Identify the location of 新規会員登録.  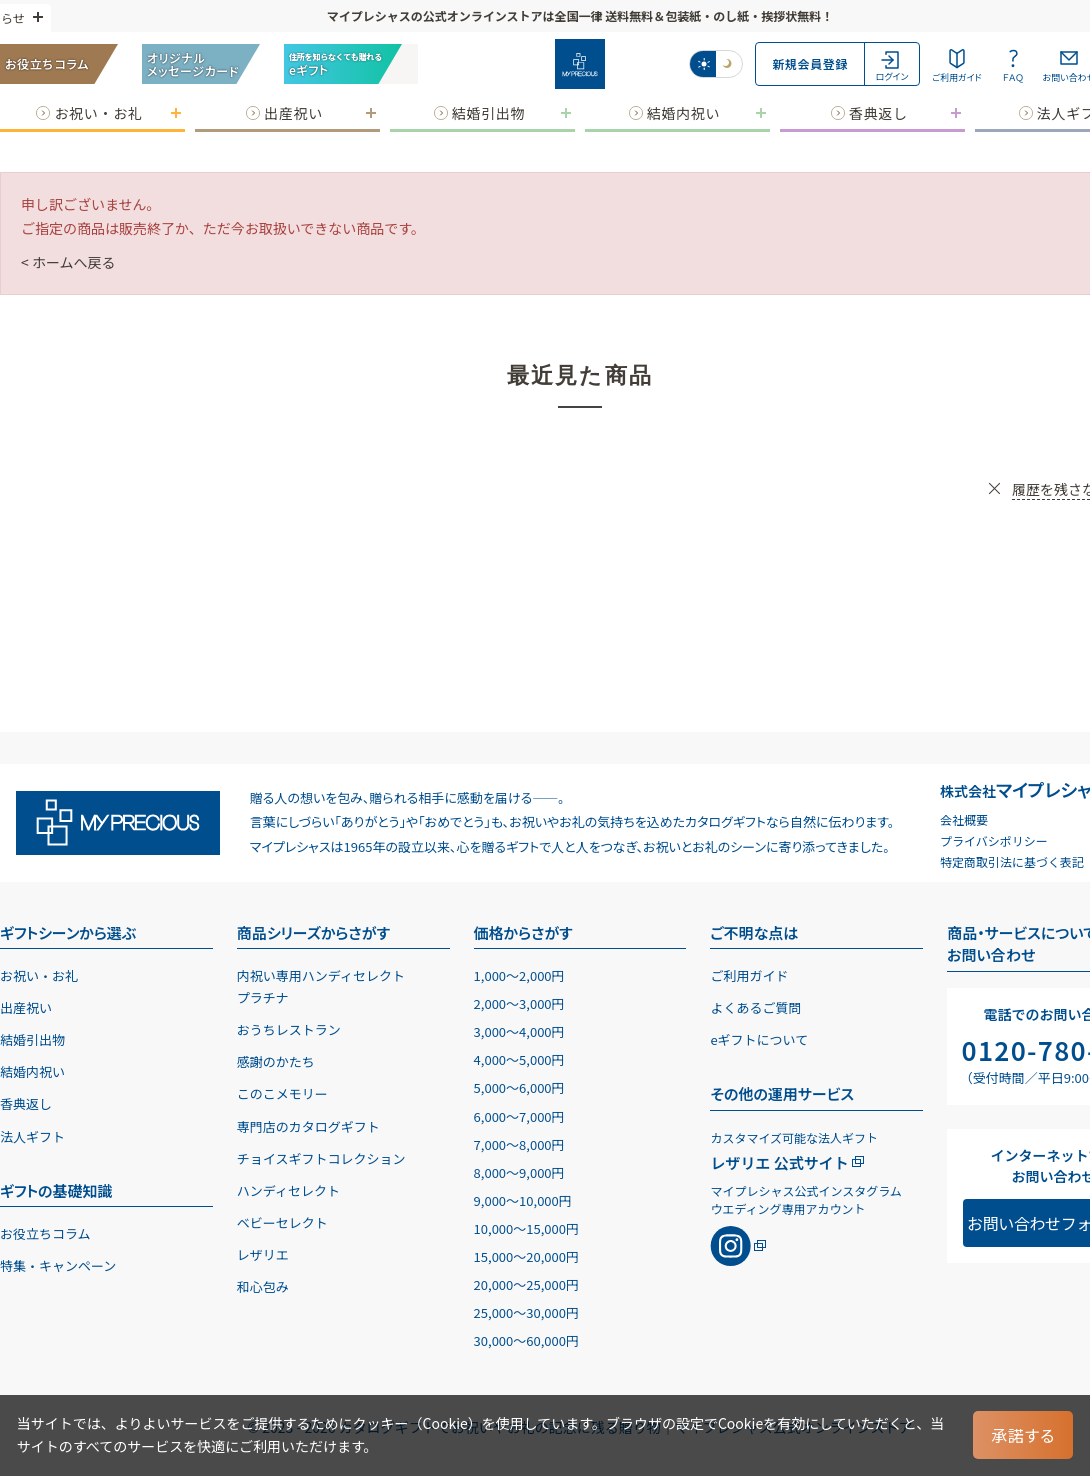
(810, 63).